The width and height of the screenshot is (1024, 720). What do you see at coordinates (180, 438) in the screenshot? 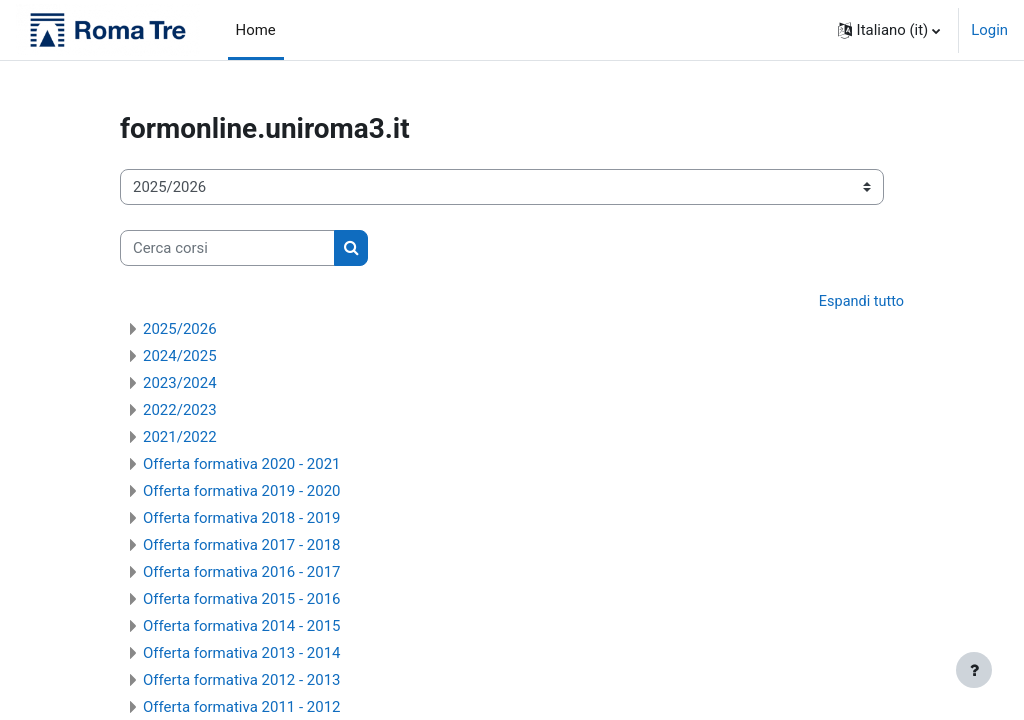
I see `2021/2022` at bounding box center [180, 438].